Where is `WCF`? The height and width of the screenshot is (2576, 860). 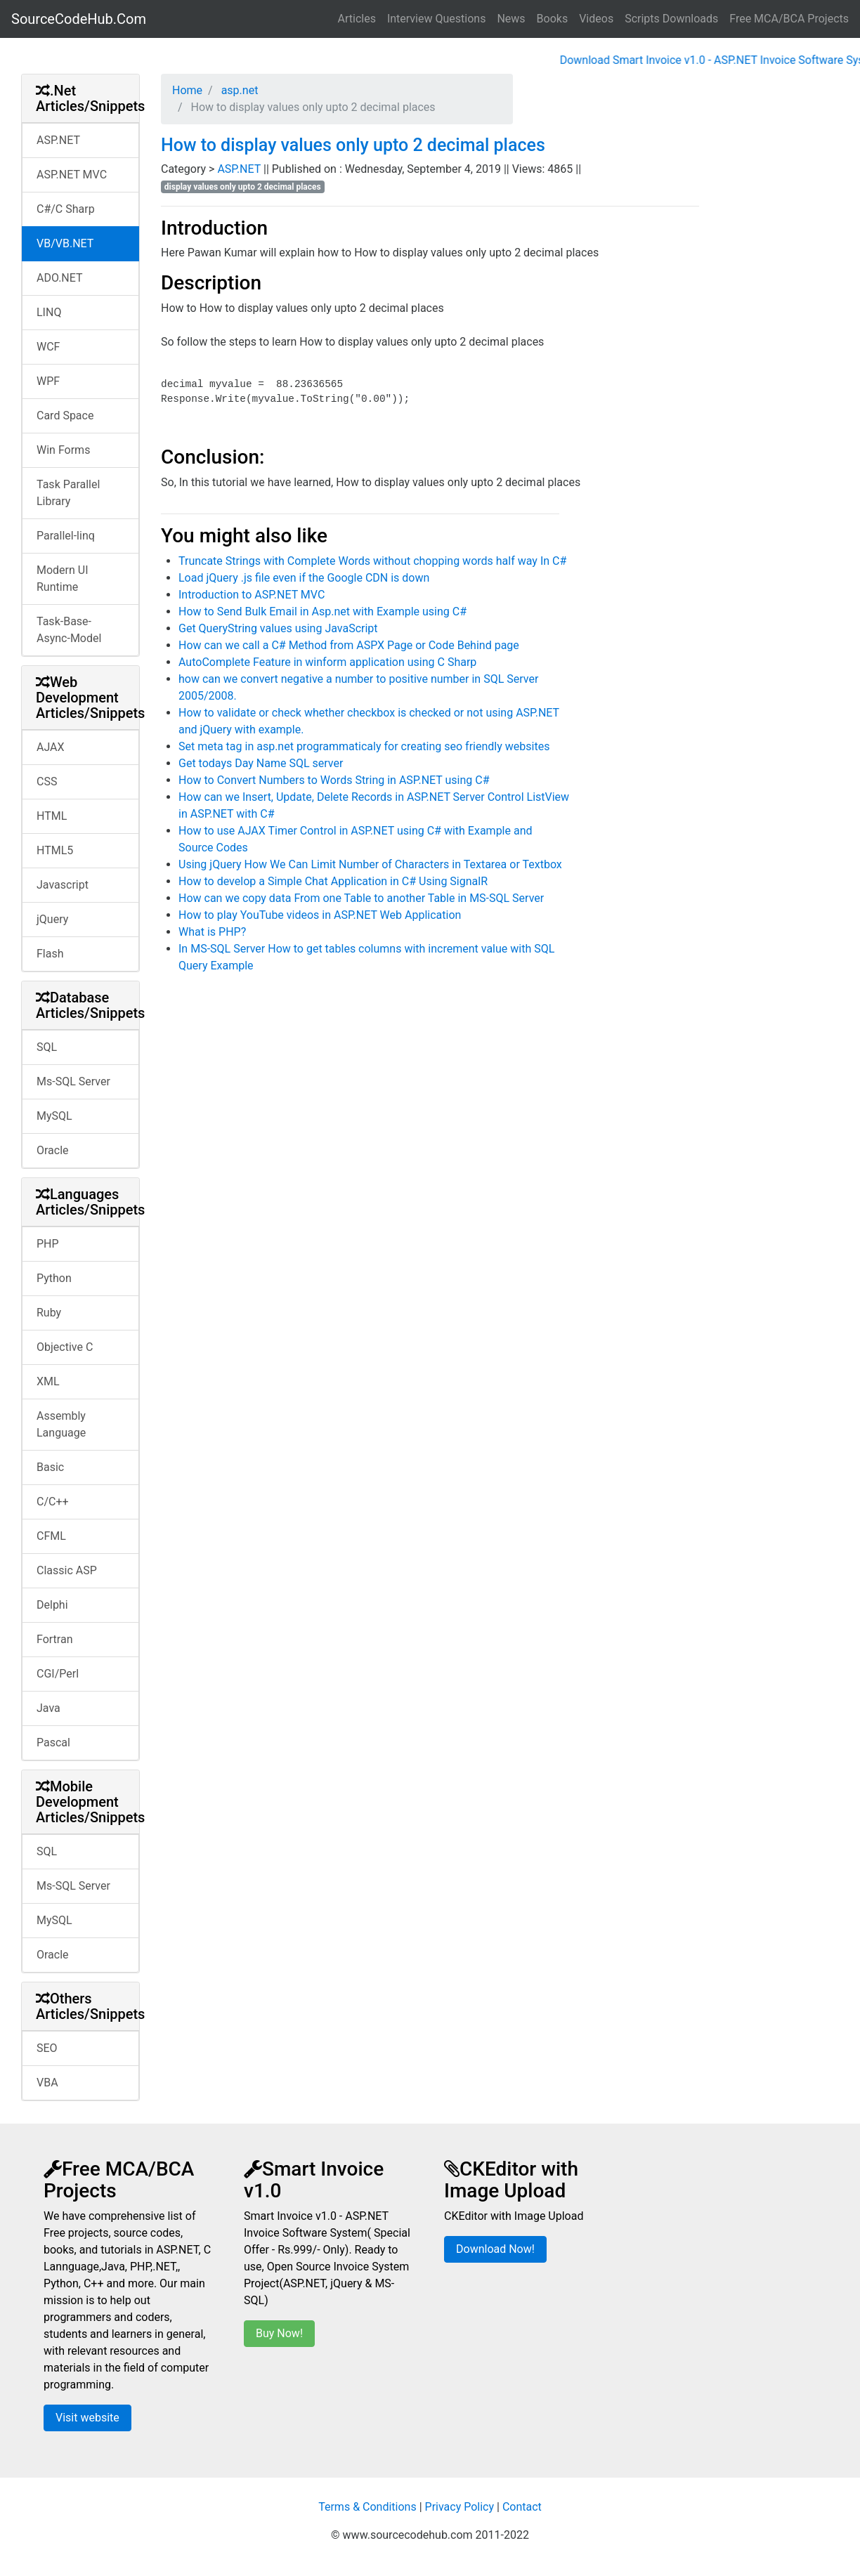 WCF is located at coordinates (48, 346).